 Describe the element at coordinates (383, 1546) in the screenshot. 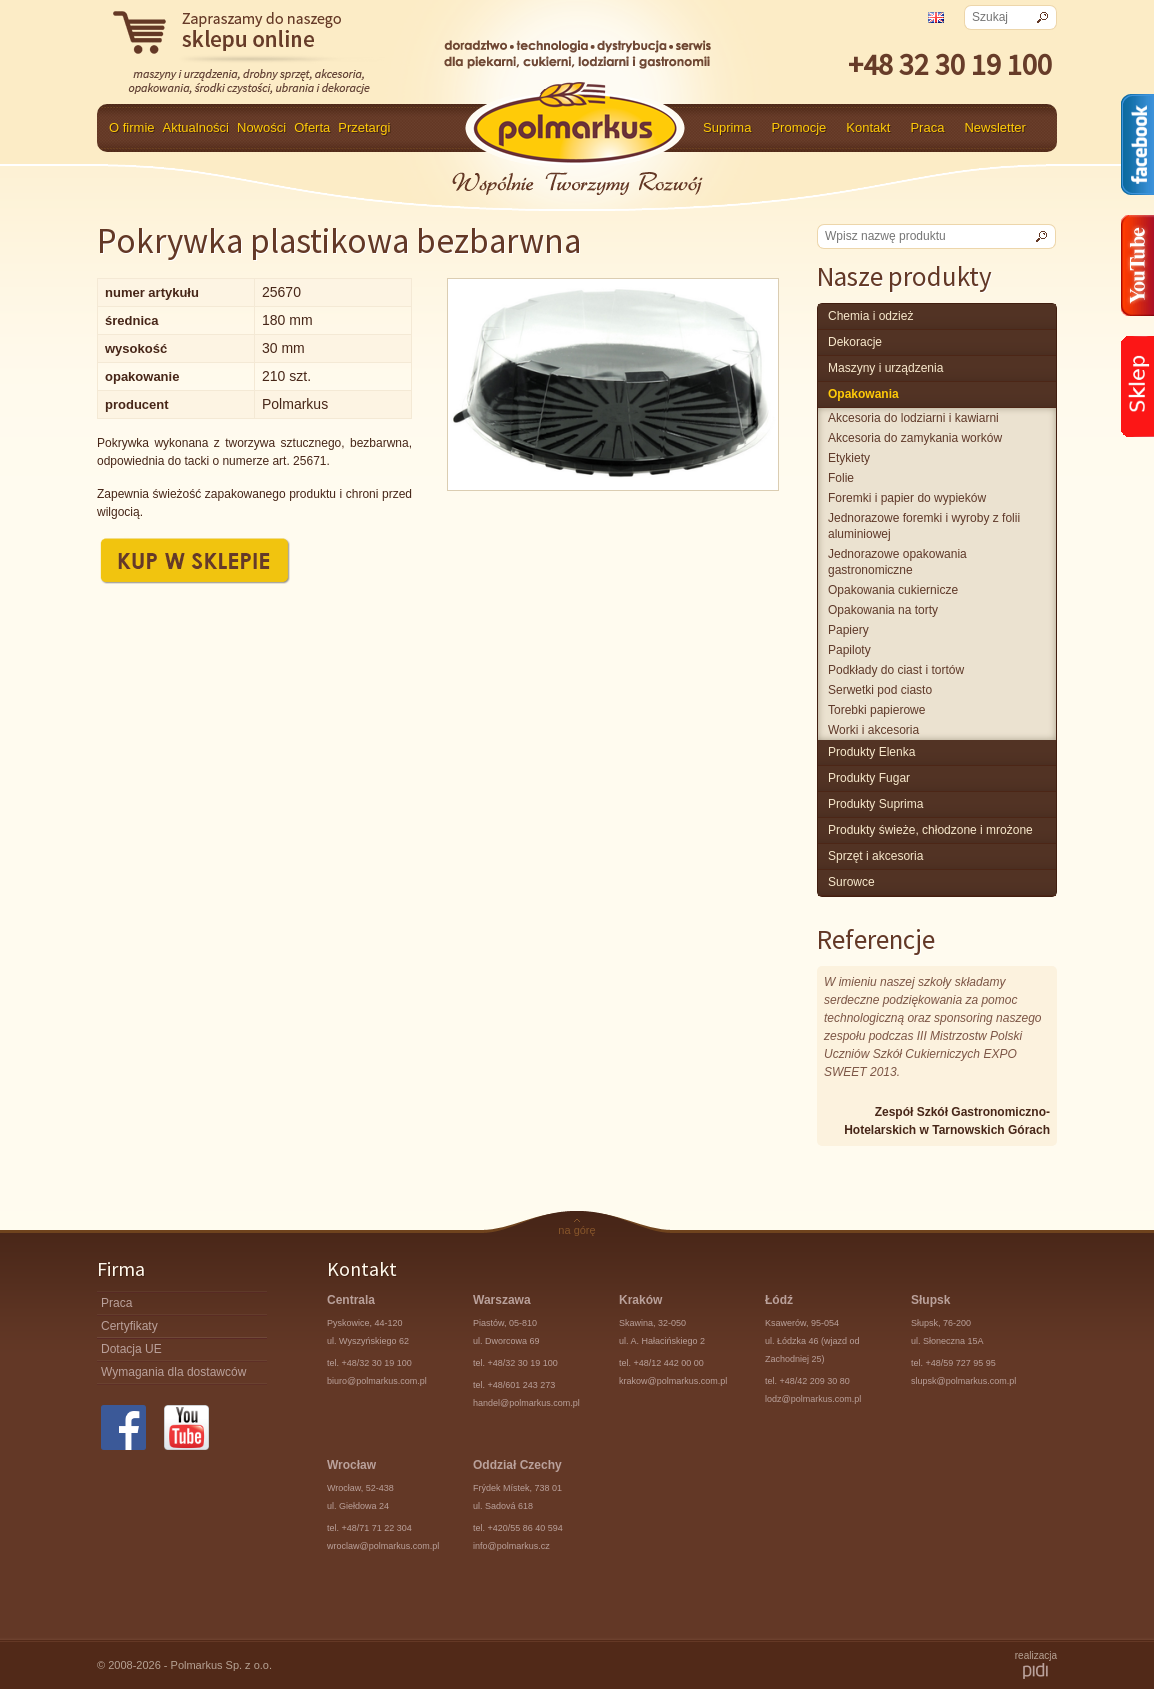

I see `wroclaw@polmarkus.com.pl` at that location.